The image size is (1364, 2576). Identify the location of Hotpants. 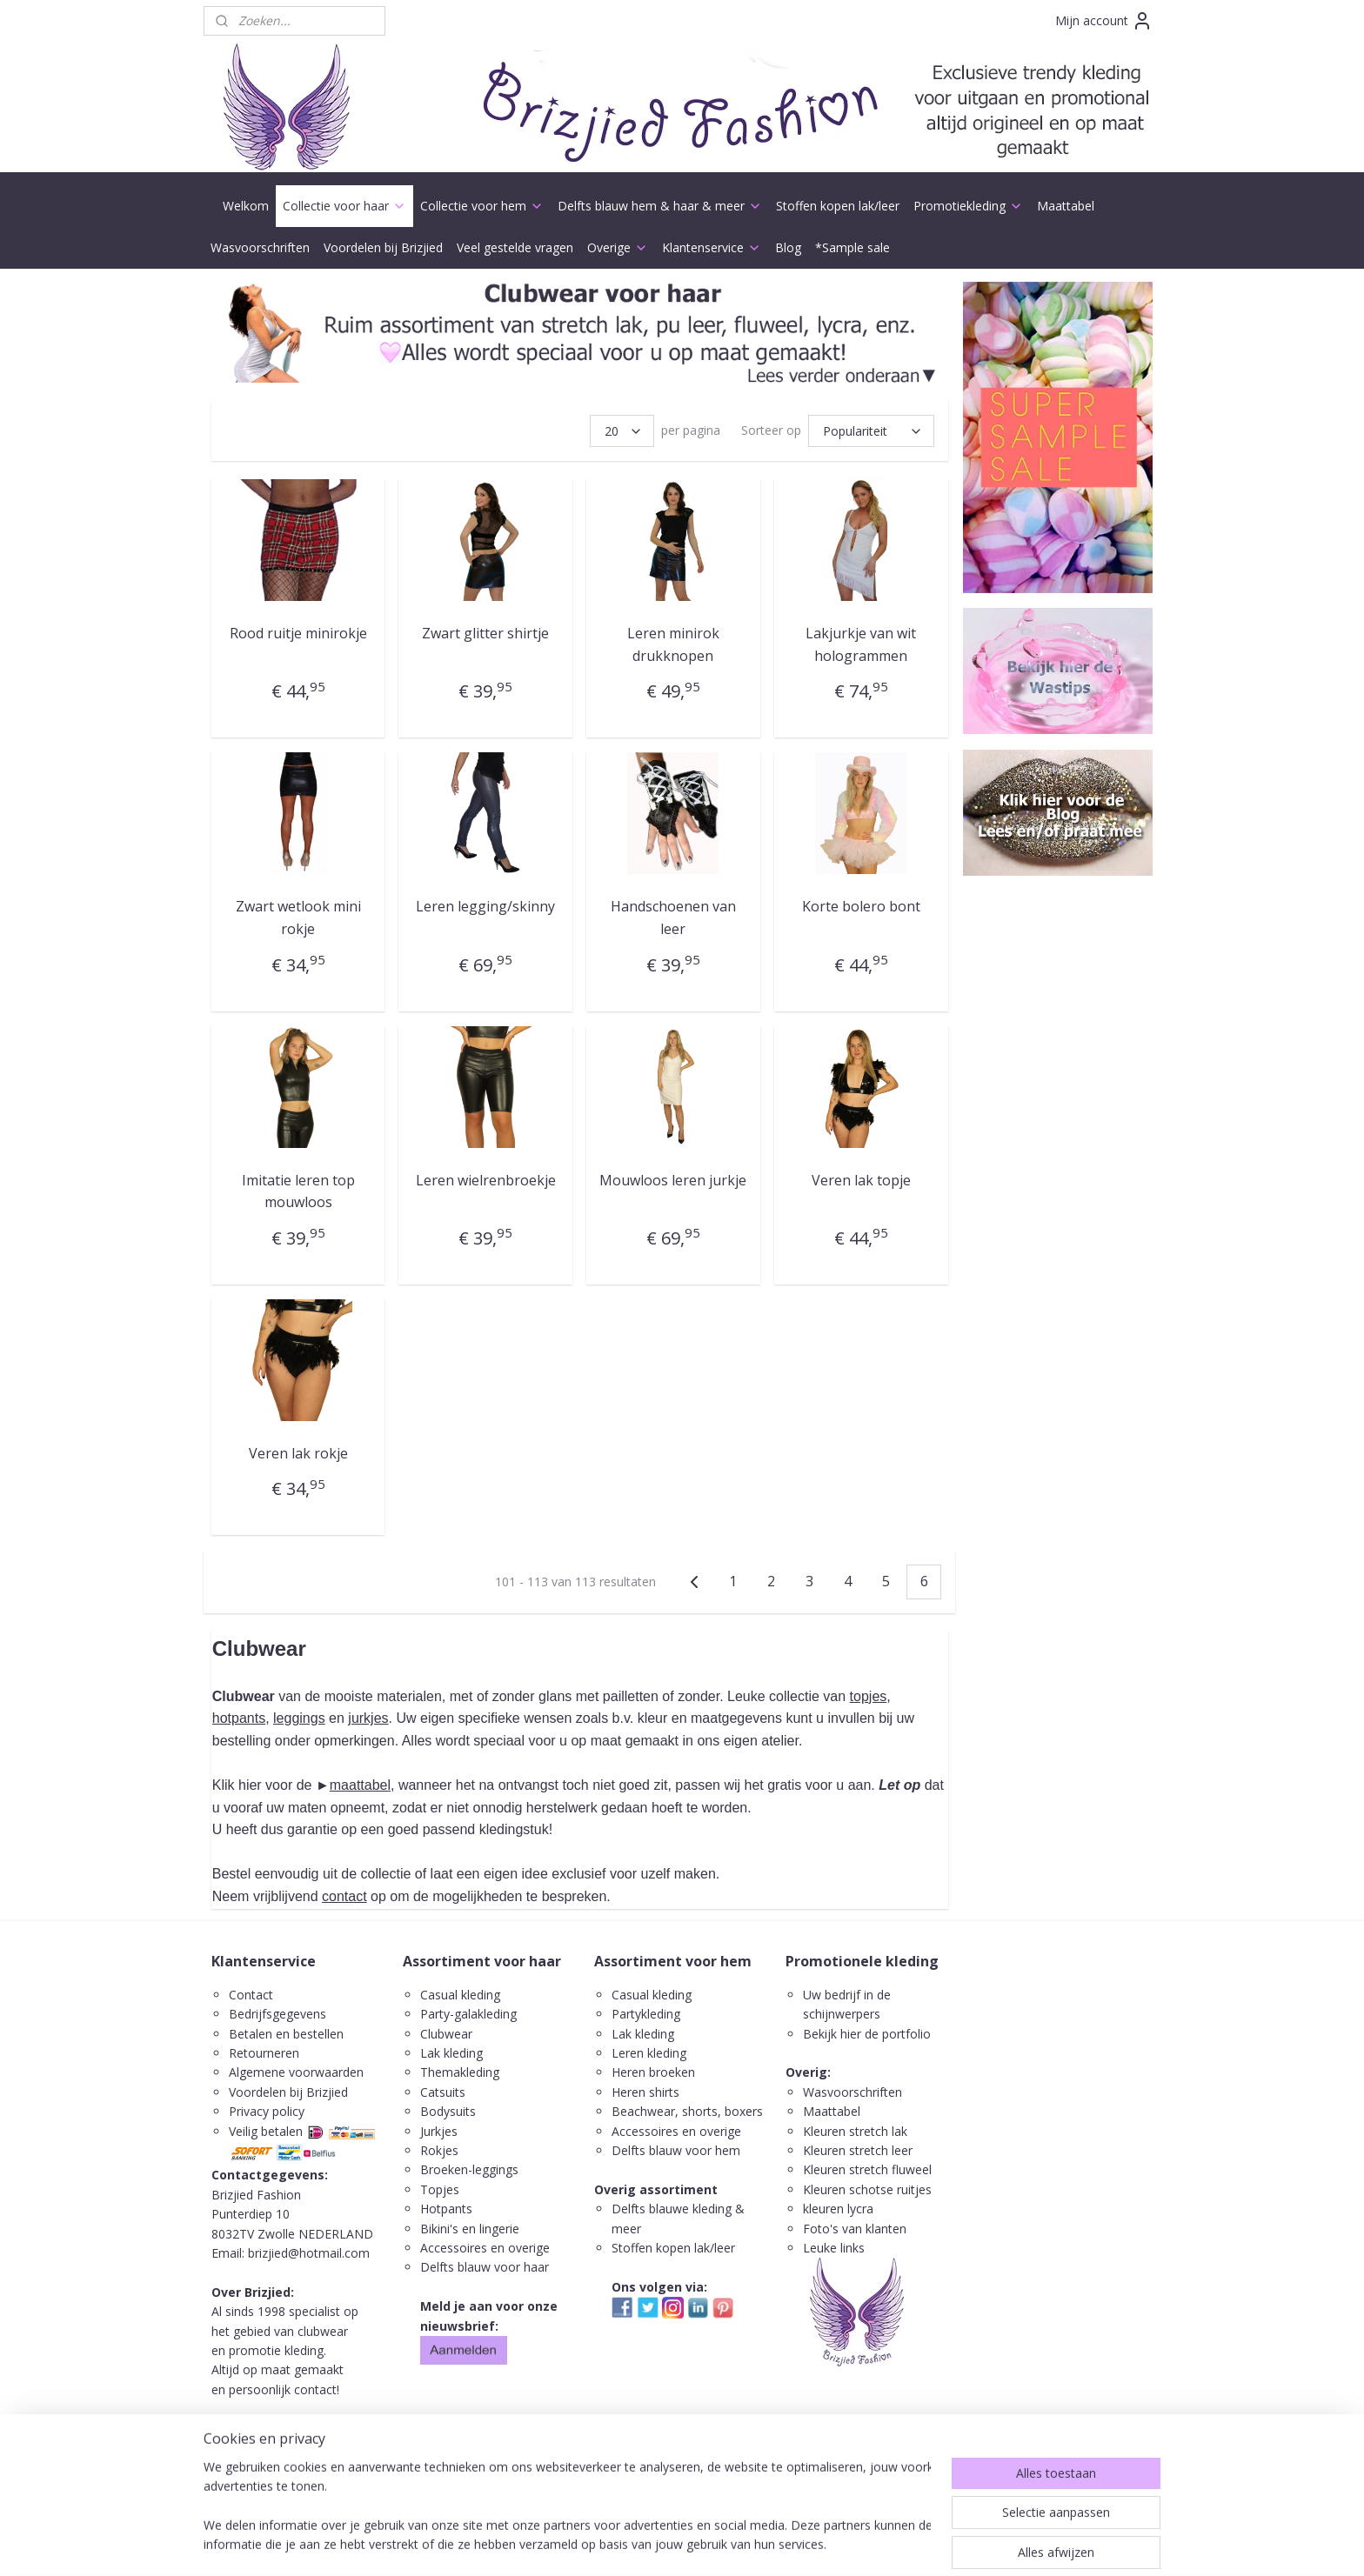
(446, 2208).